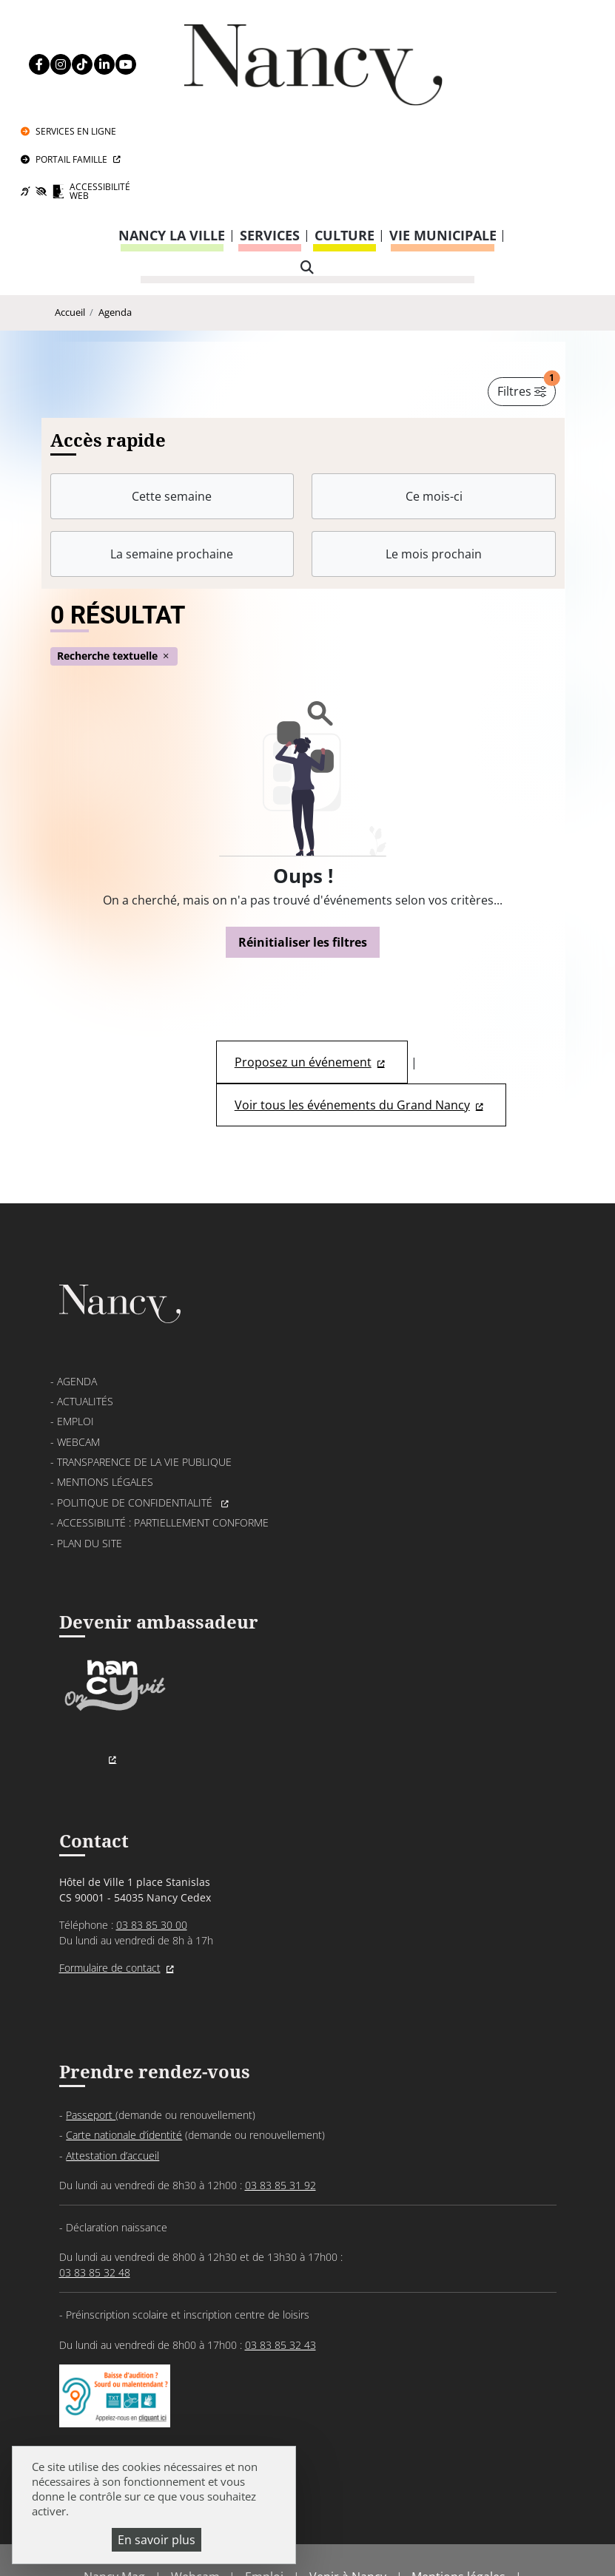 This screenshot has height=2576, width=615. What do you see at coordinates (303, 971) in the screenshot?
I see `Proposez un événement` at bounding box center [303, 971].